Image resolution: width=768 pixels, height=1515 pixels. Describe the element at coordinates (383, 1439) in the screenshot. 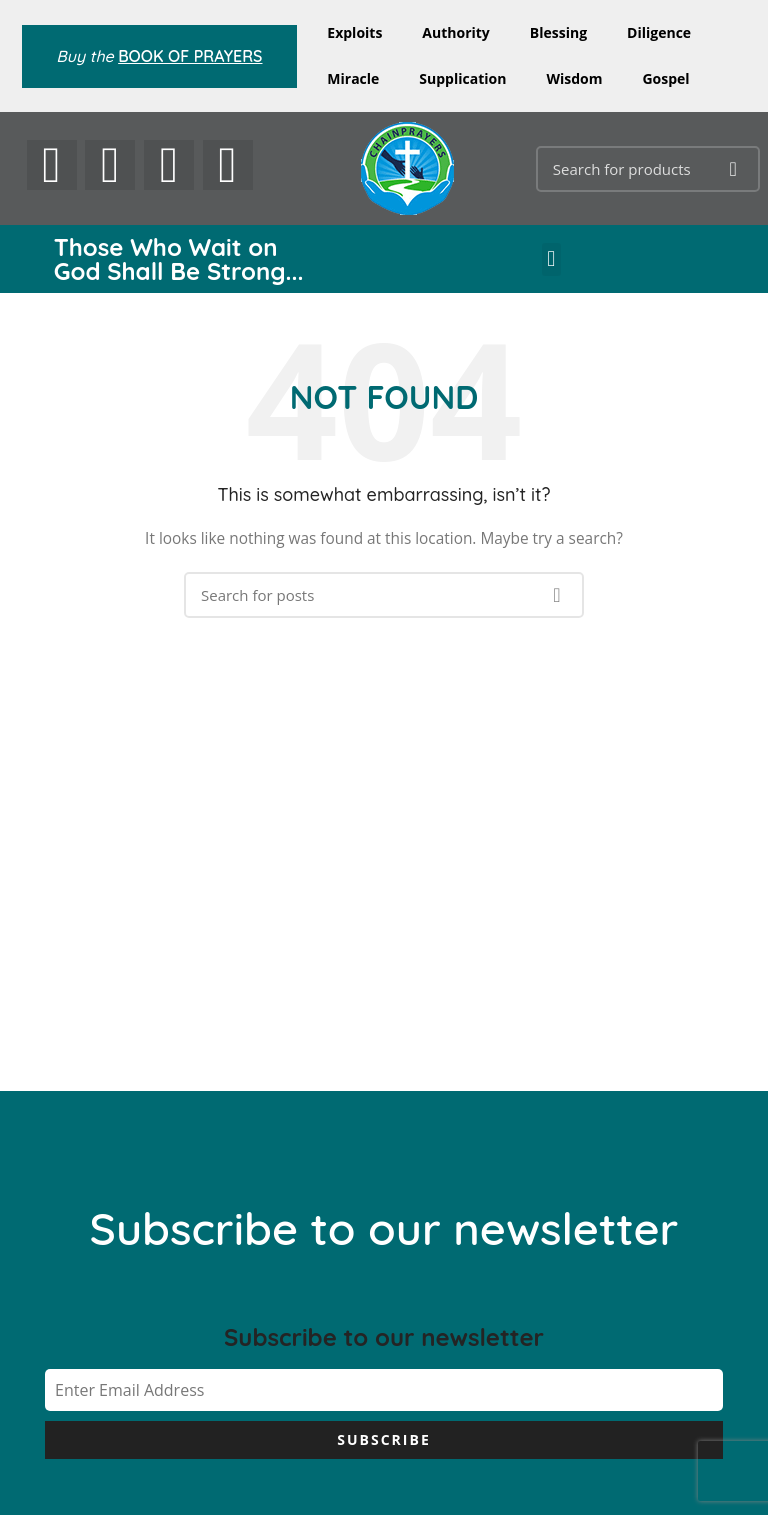

I see `Subscribe` at that location.